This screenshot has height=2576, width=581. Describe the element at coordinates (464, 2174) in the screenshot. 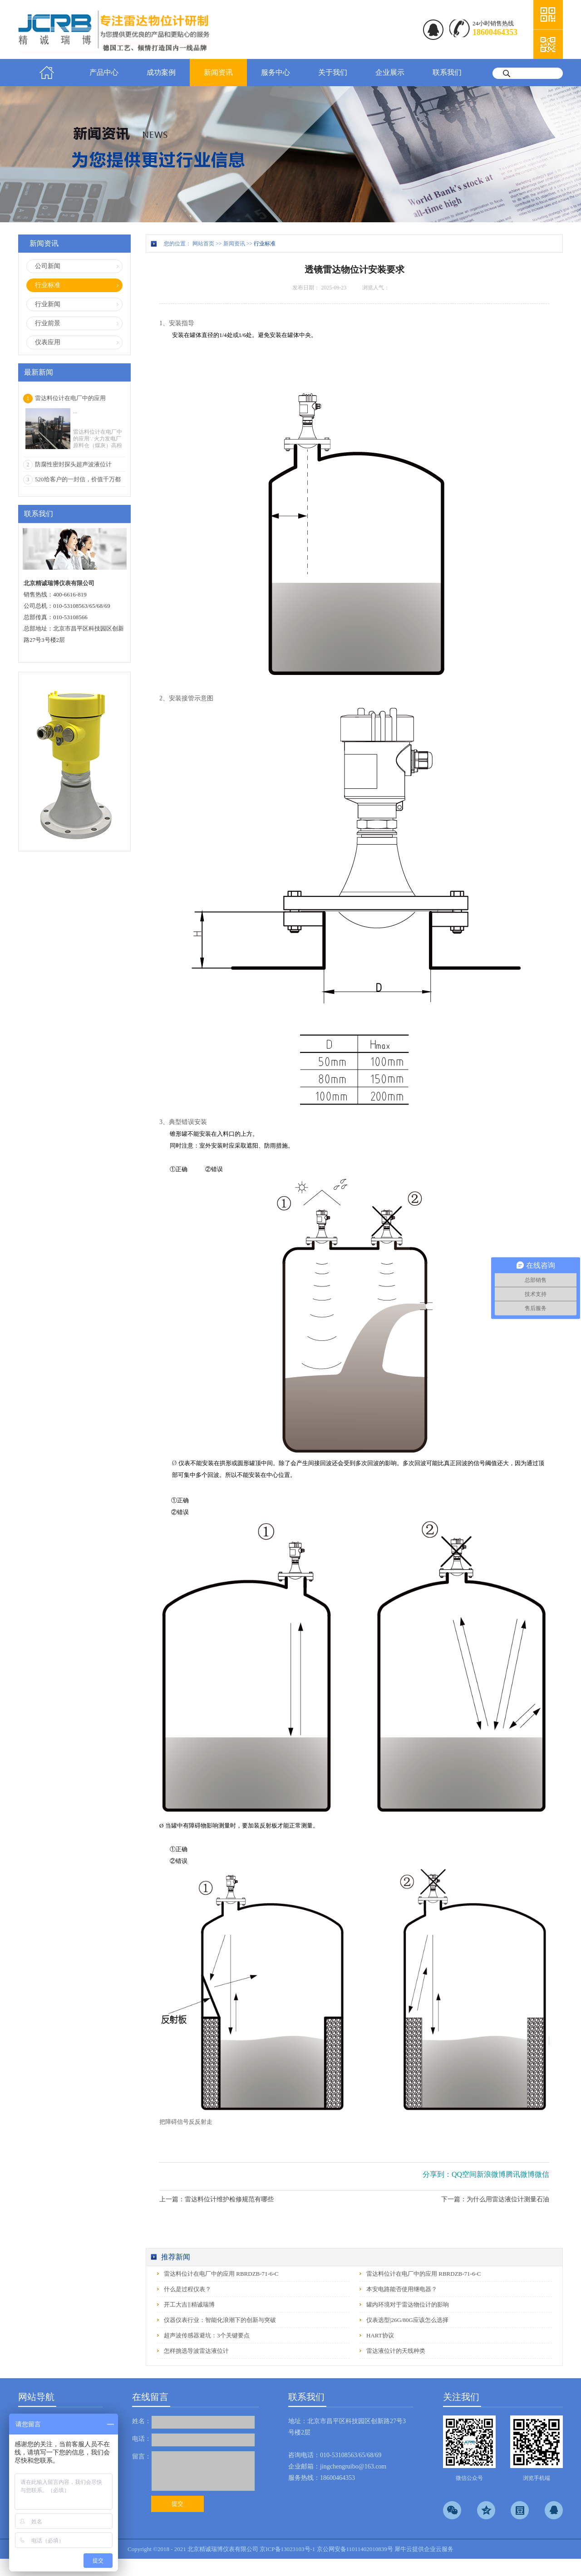

I see `QQ空间` at that location.